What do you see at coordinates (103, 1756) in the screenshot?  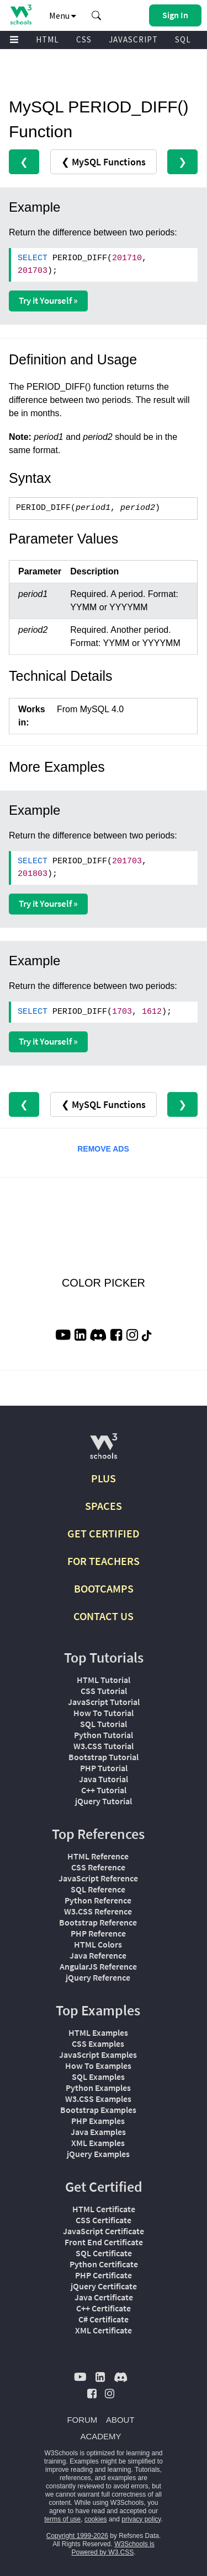 I see `Bootstrap Tutorial` at bounding box center [103, 1756].